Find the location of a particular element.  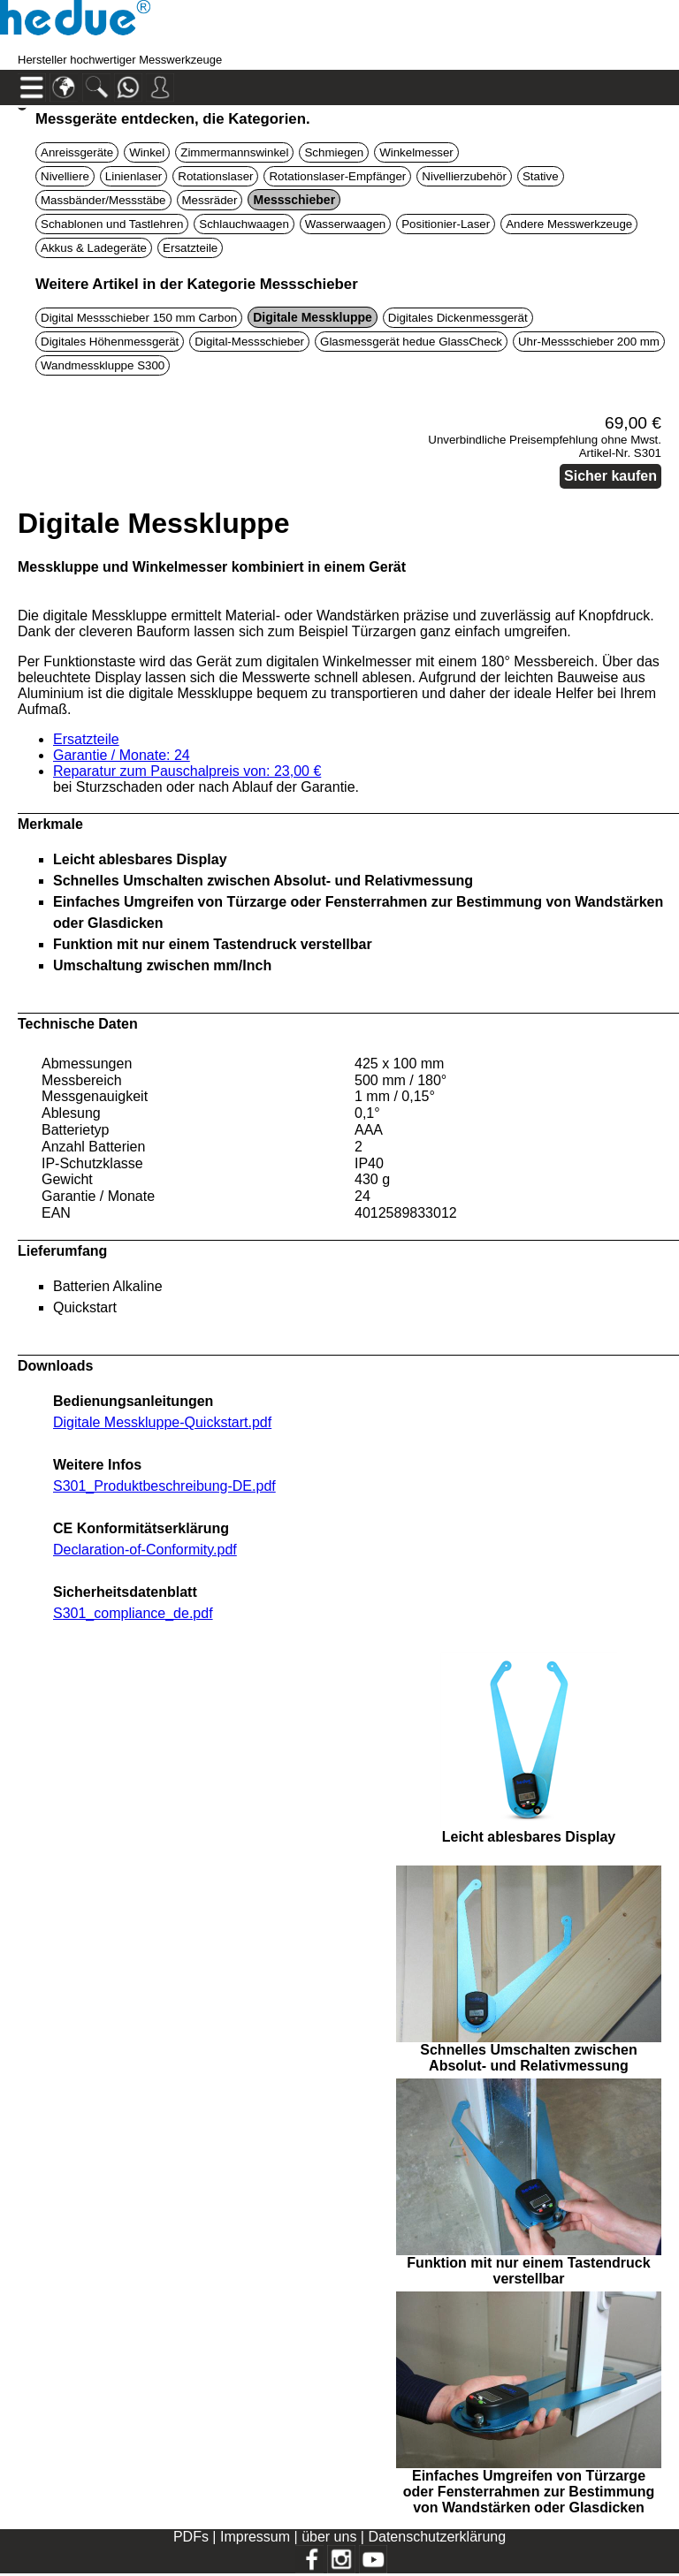

Messräder is located at coordinates (210, 200).